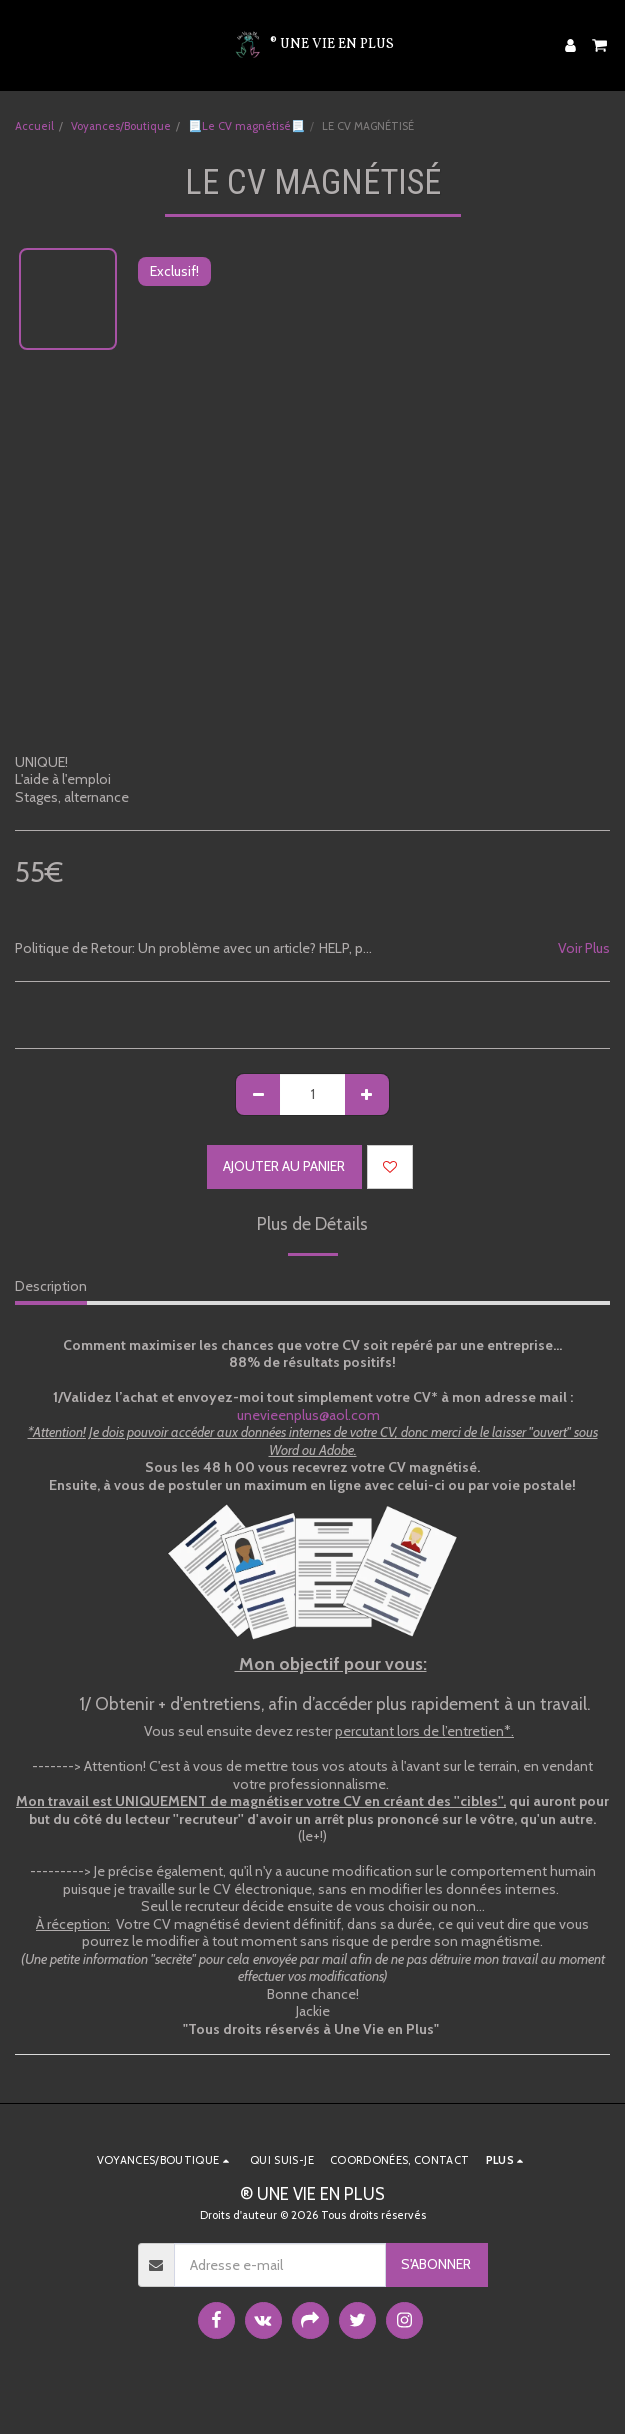 The width and height of the screenshot is (625, 2434). What do you see at coordinates (314, 1415) in the screenshot?
I see `unevieenplus@aol.com` at bounding box center [314, 1415].